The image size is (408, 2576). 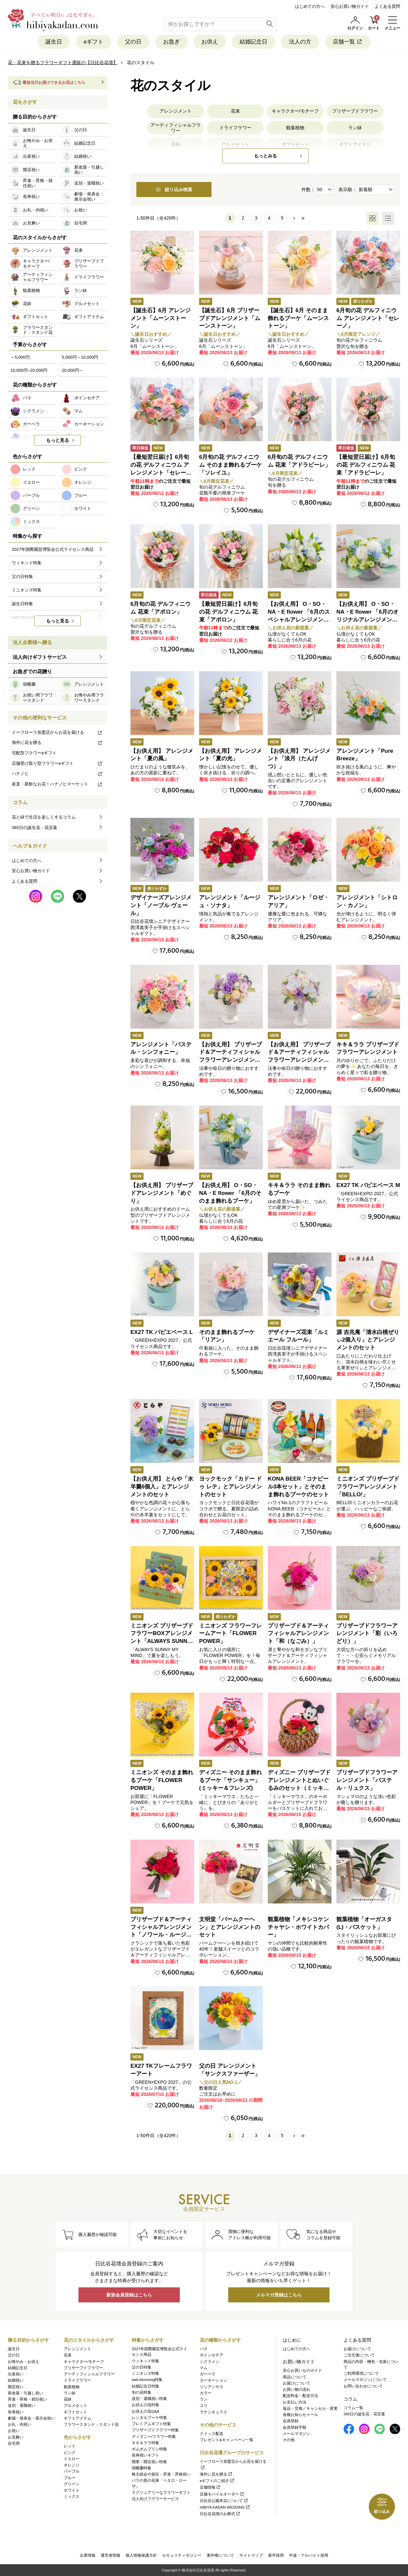 I want to click on 父の日特集, so click(x=141, y=2367).